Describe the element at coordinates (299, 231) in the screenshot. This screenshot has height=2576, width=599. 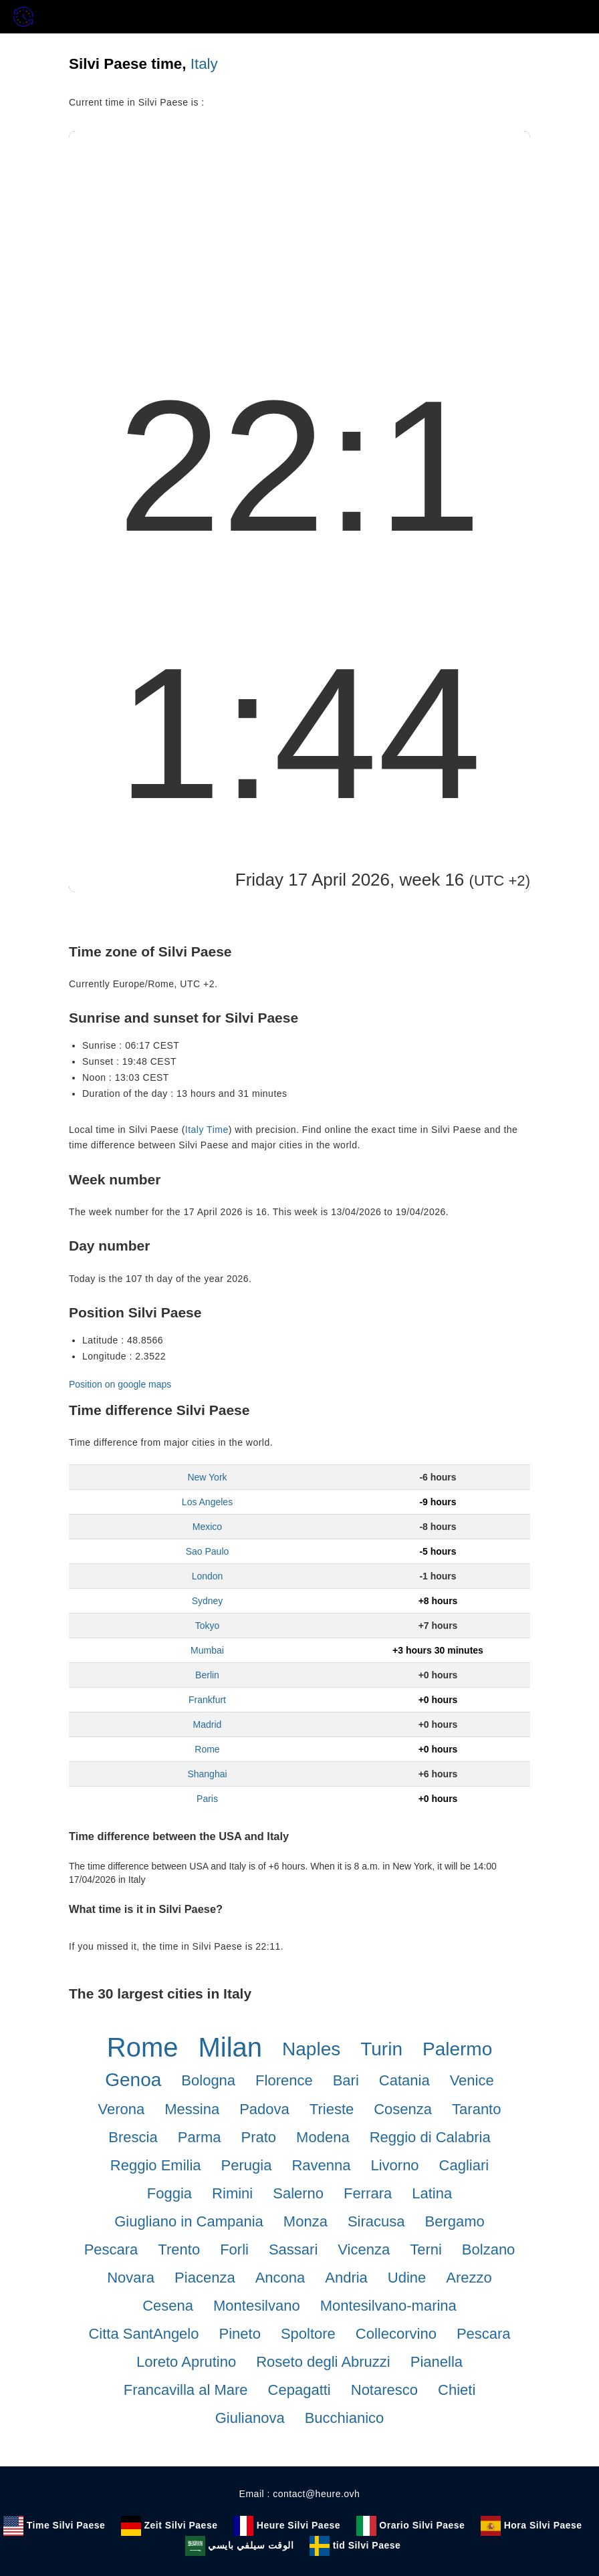
I see `[Advertisement]` at that location.